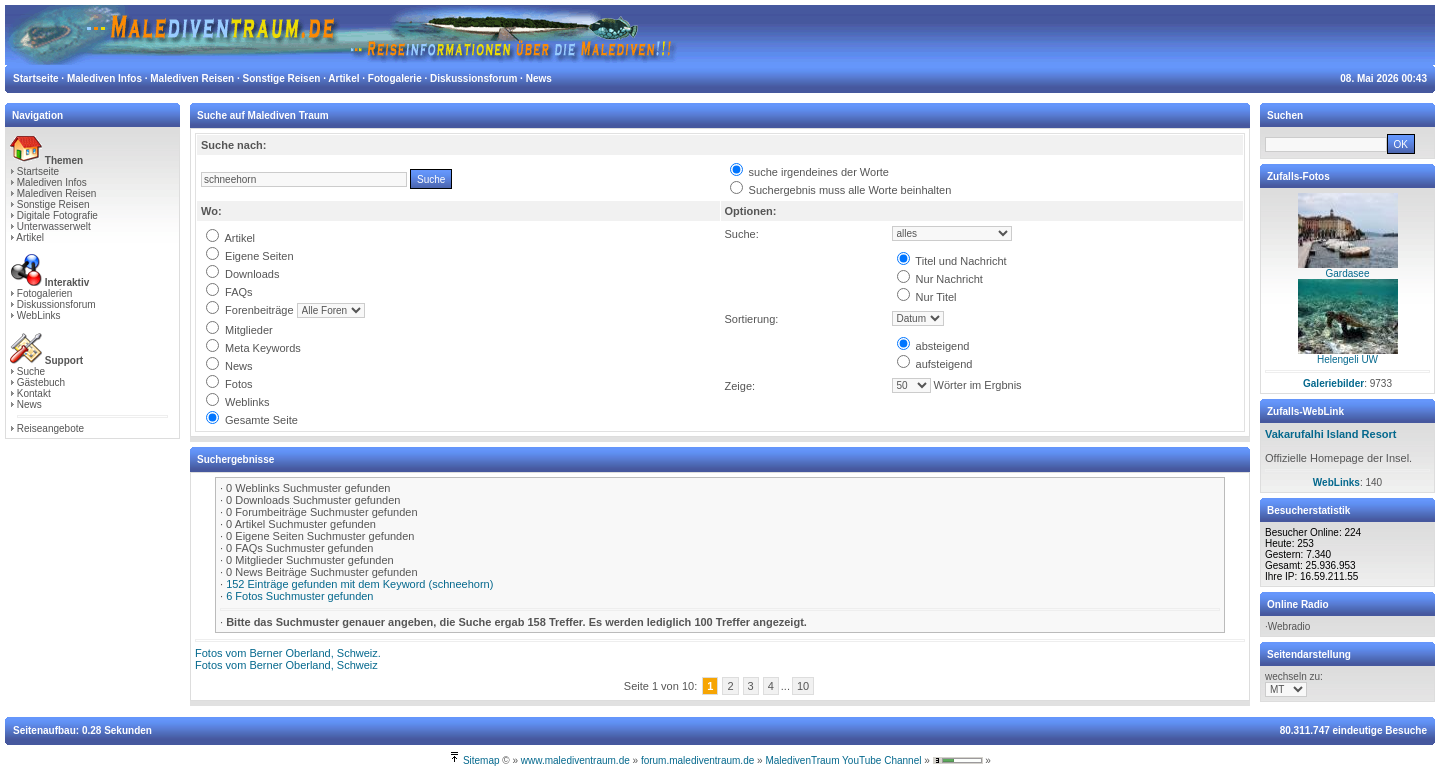  Describe the element at coordinates (286, 665) in the screenshot. I see `Fotos vom Berner Oberland, Schweiz` at that location.